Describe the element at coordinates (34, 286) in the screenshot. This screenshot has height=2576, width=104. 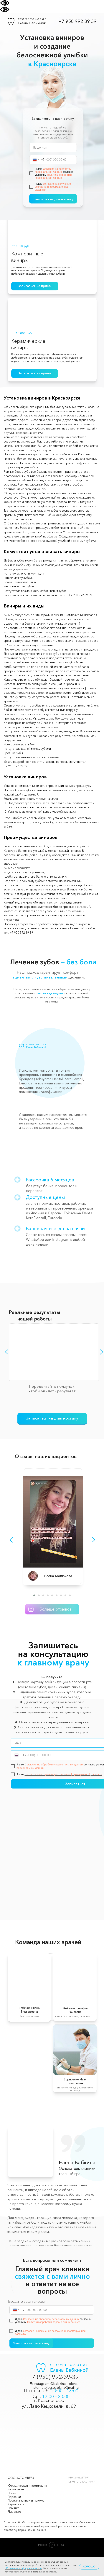
I see `Записаться на прием [button]` at that location.